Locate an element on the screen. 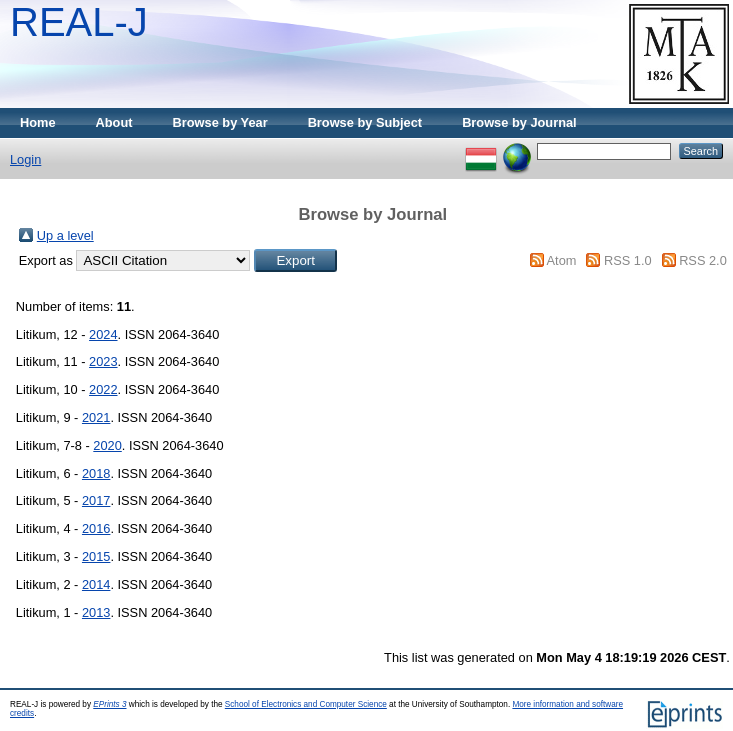 The image size is (733, 731). Atom is located at coordinates (562, 260).